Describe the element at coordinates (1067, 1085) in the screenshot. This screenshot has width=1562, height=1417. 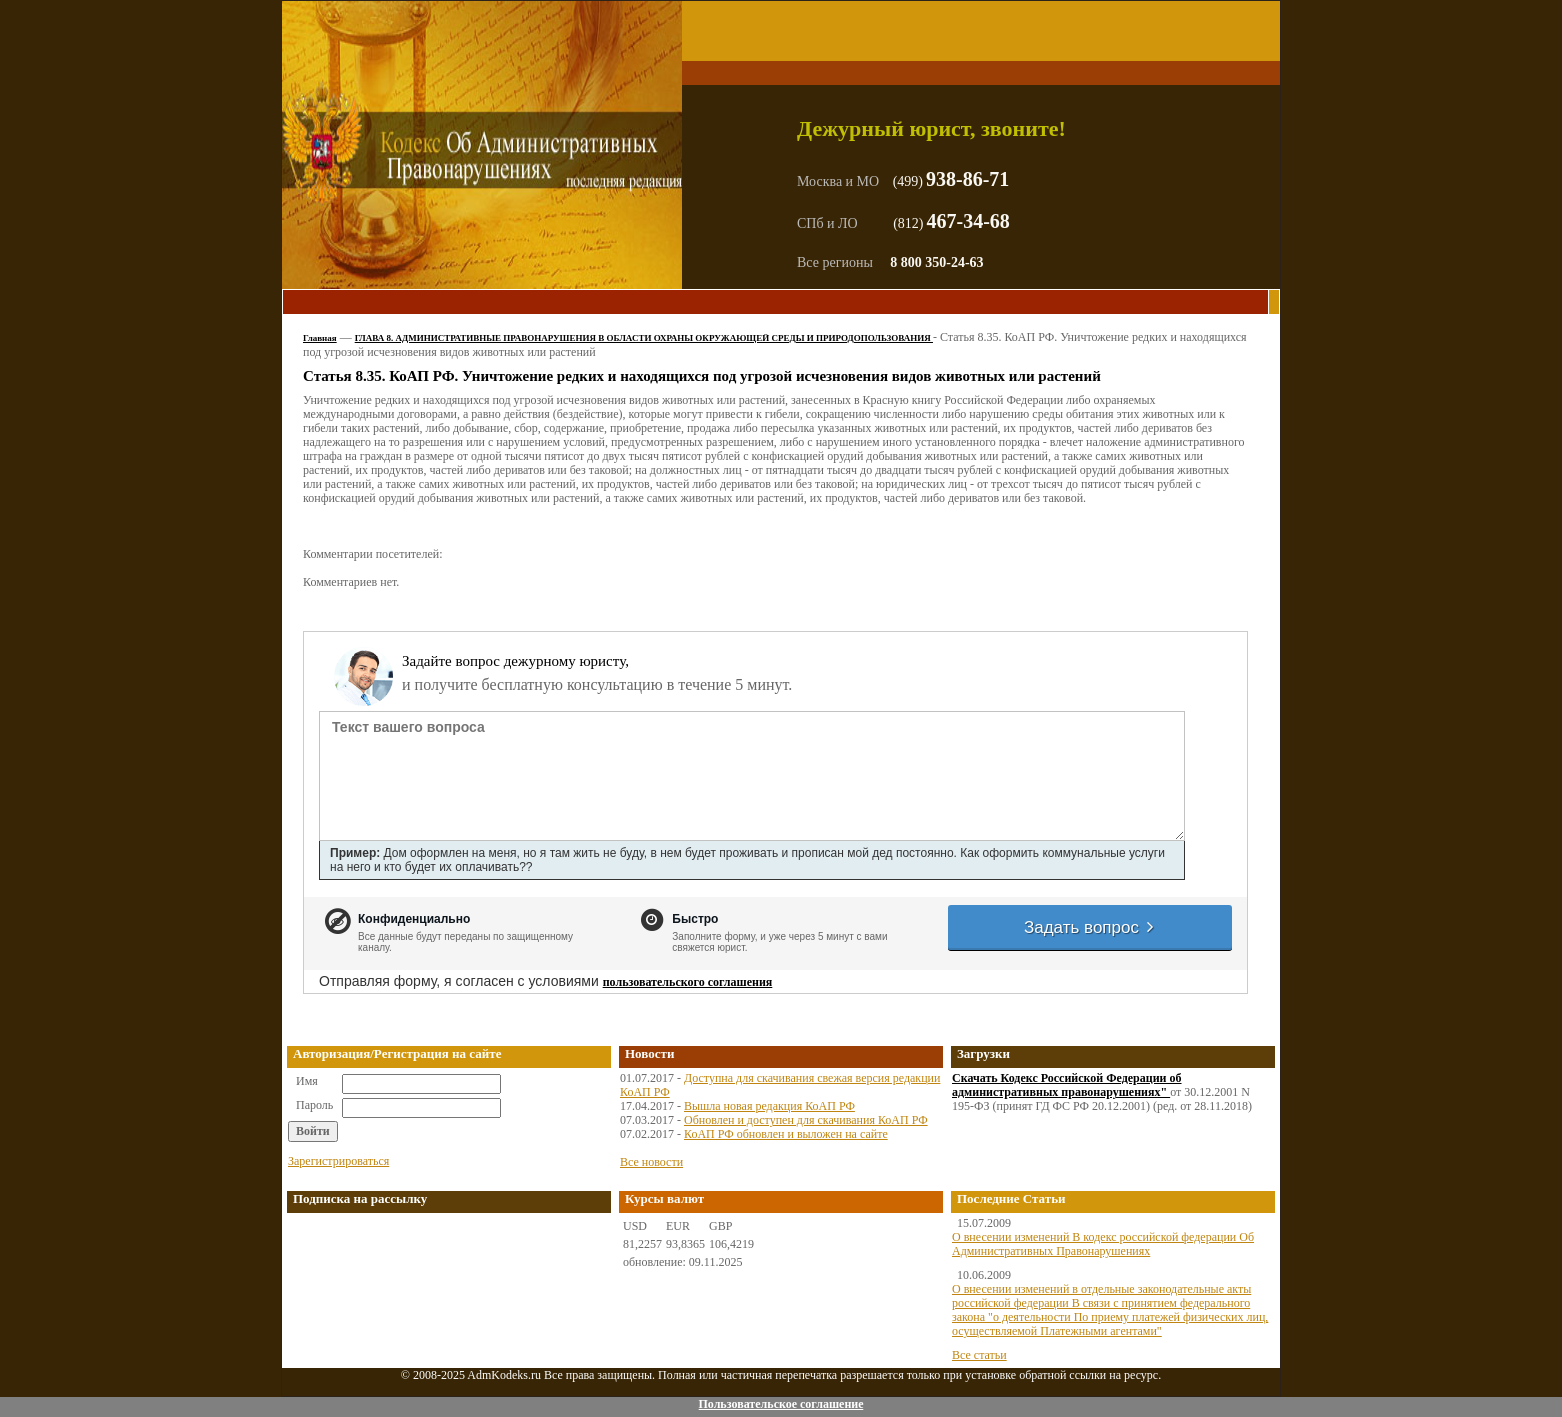
I see `Скачать Кодекс Российской Федерации об административных правонарушениях"` at that location.